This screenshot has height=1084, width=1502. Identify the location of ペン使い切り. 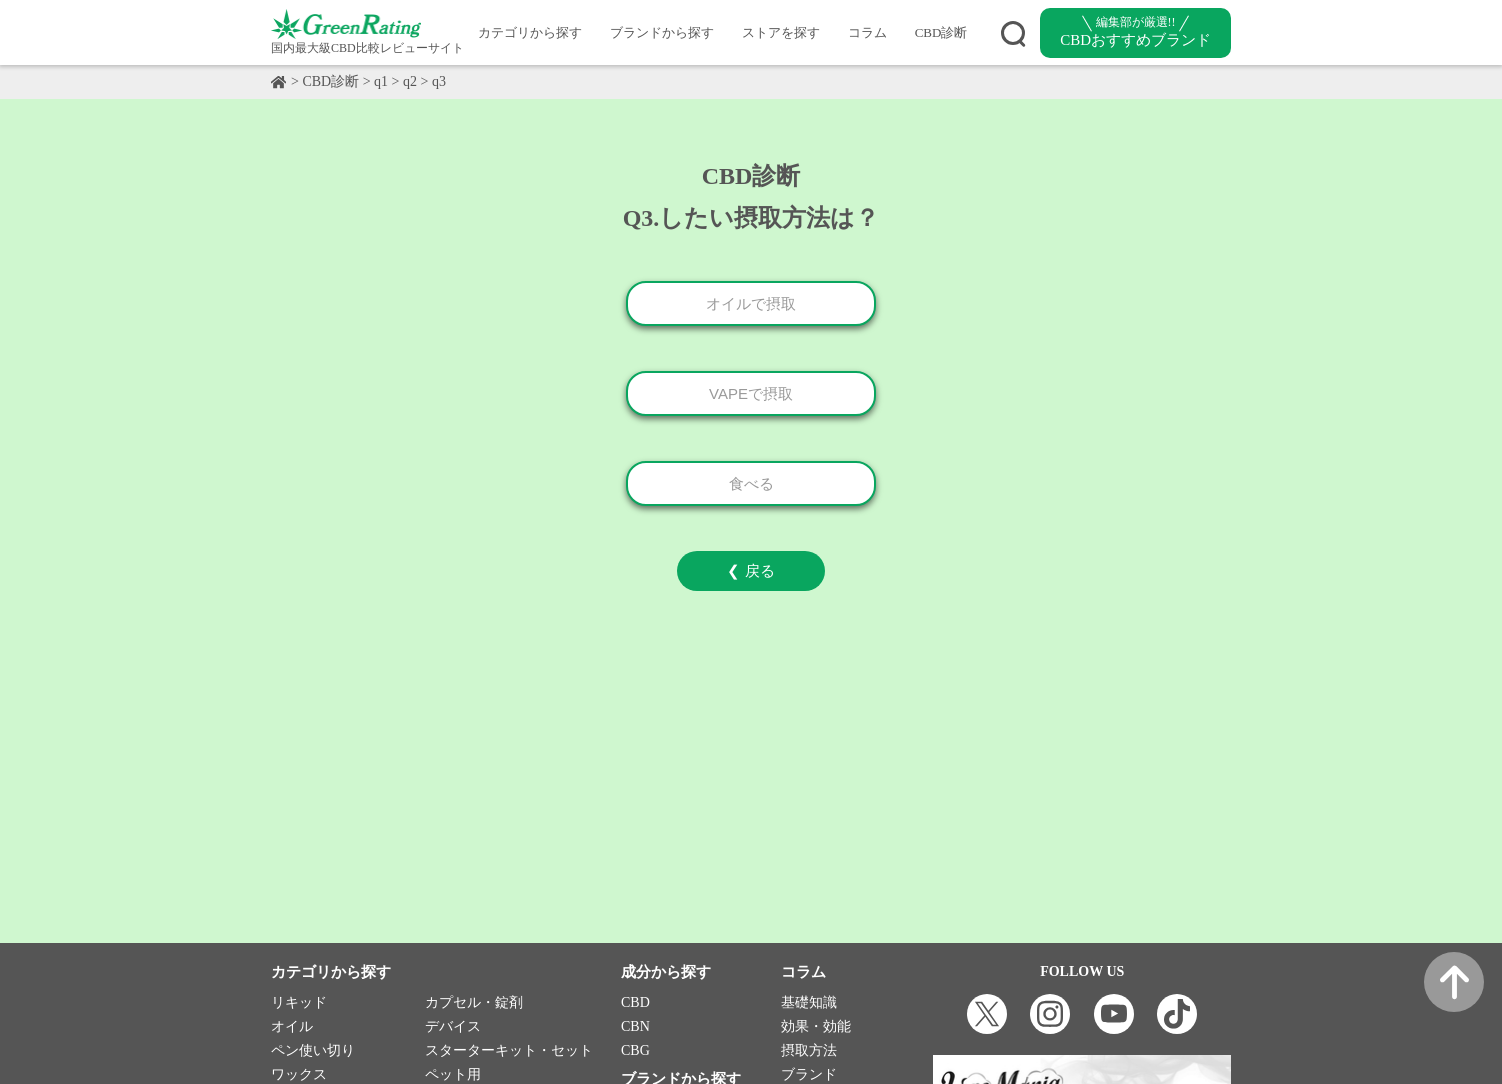
(313, 1050).